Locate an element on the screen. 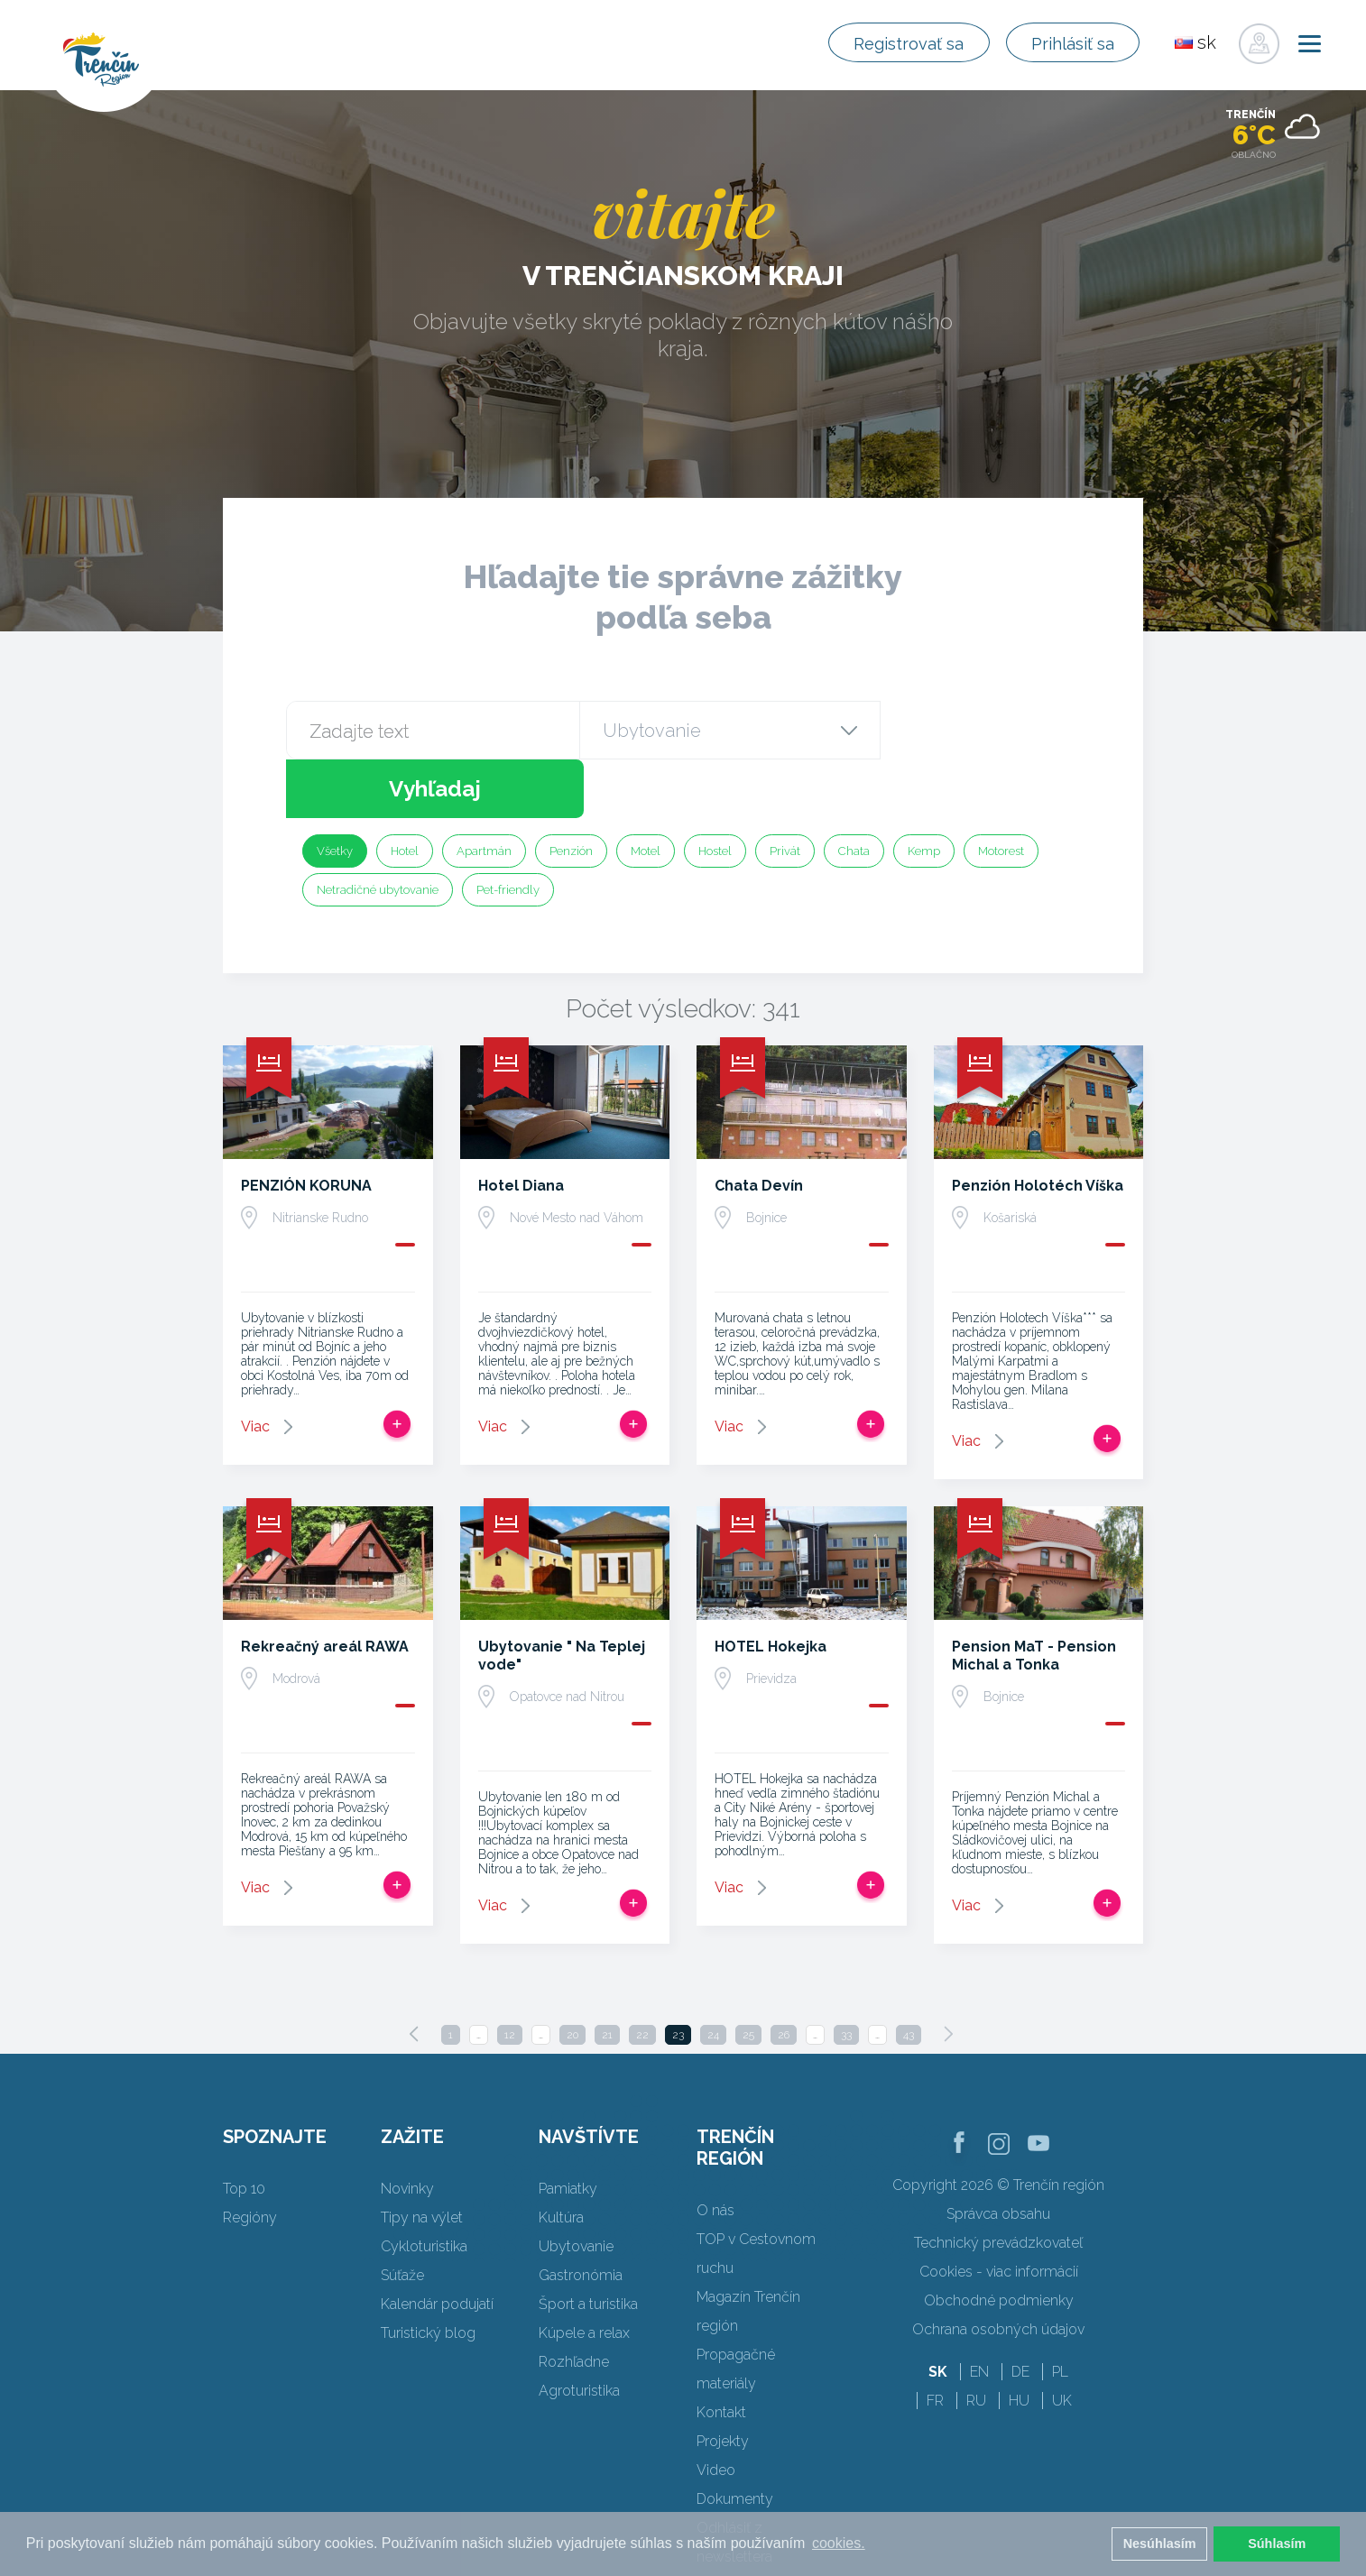 This screenshot has height=2576, width=1366. Pension MaT - Pension Michal a Tonka is located at coordinates (1034, 1597).